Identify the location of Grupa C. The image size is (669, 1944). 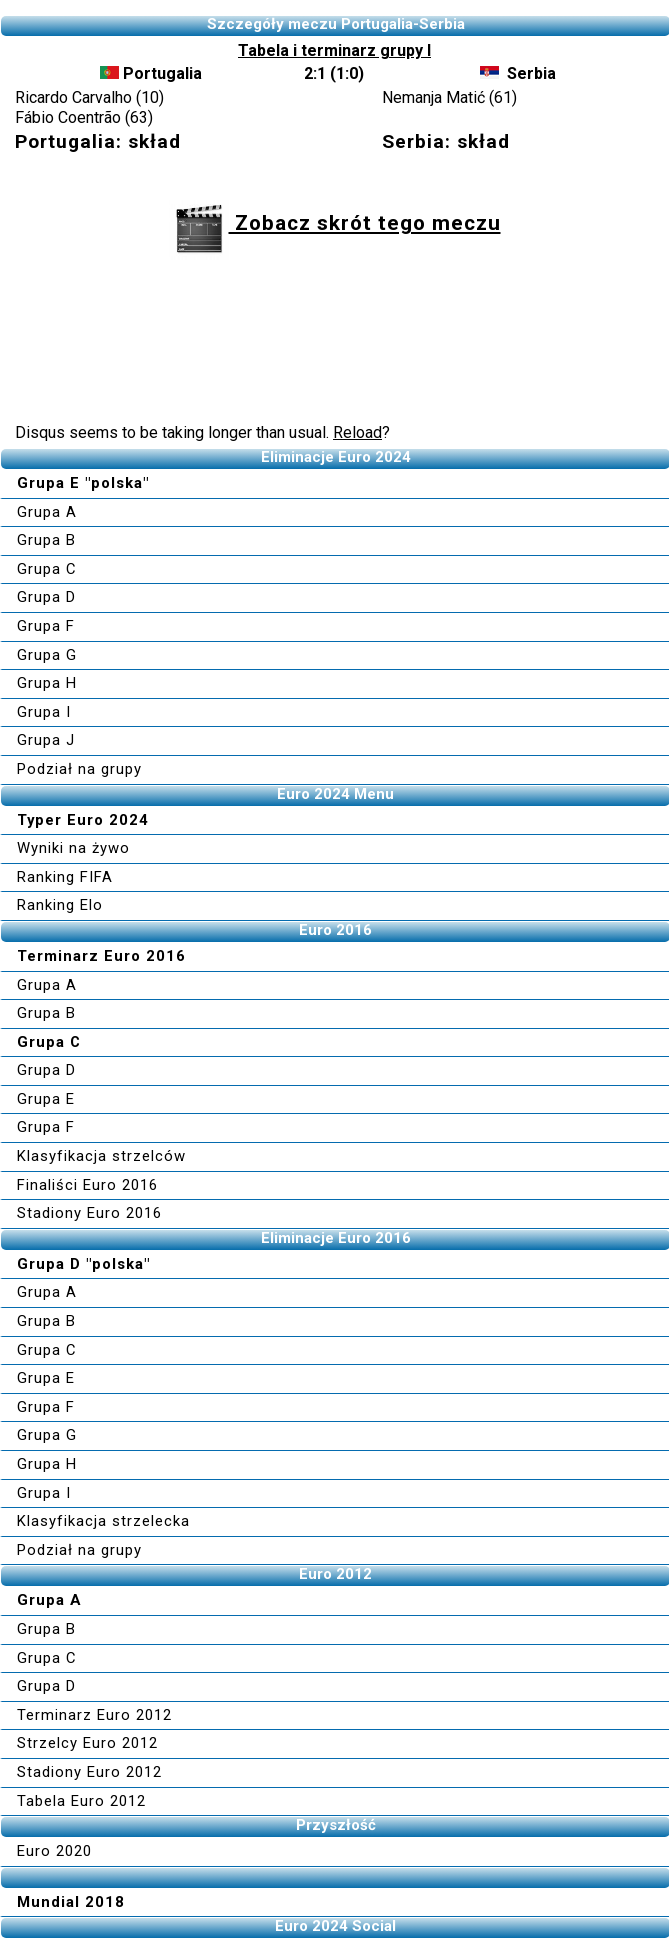
(46, 569).